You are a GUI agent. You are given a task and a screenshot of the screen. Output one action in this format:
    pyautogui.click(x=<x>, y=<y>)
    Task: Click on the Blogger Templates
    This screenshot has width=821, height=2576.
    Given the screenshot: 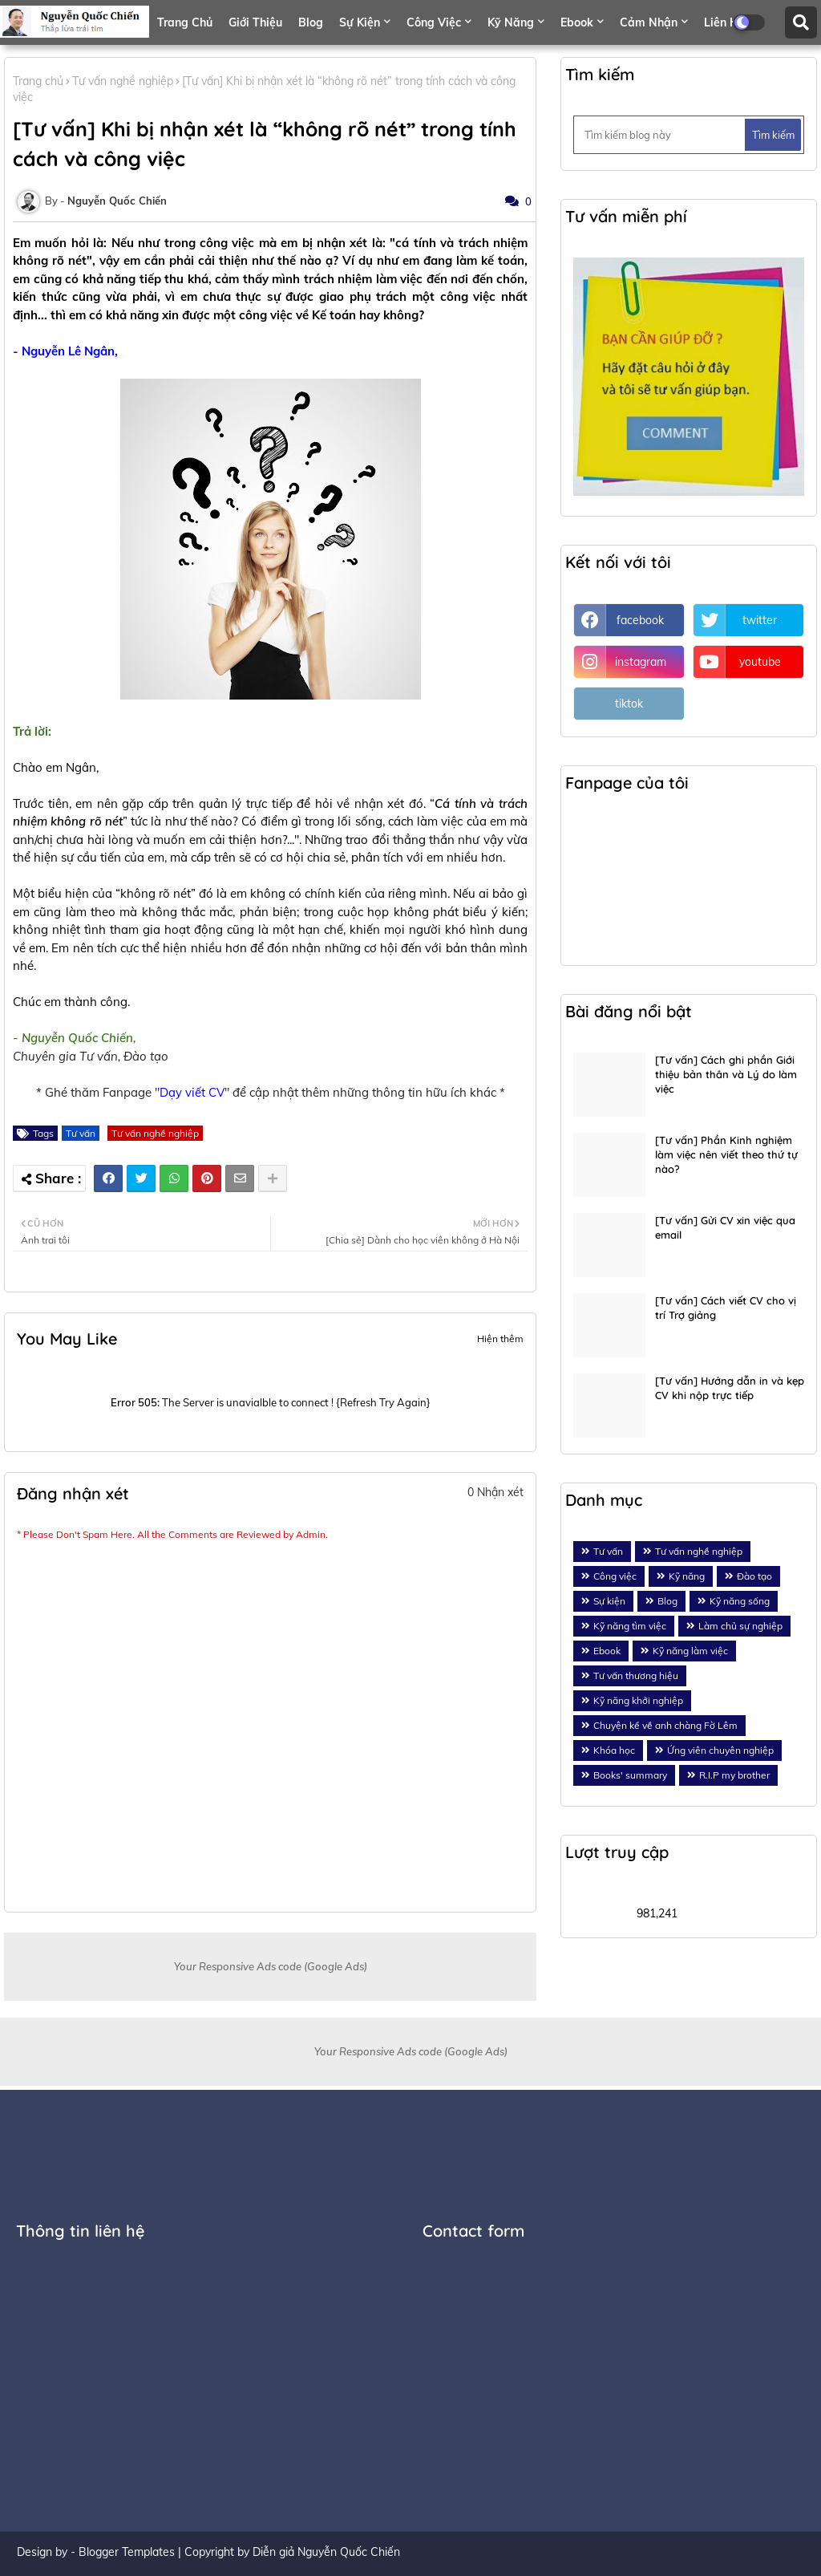 What is the action you would take?
    pyautogui.click(x=127, y=2552)
    